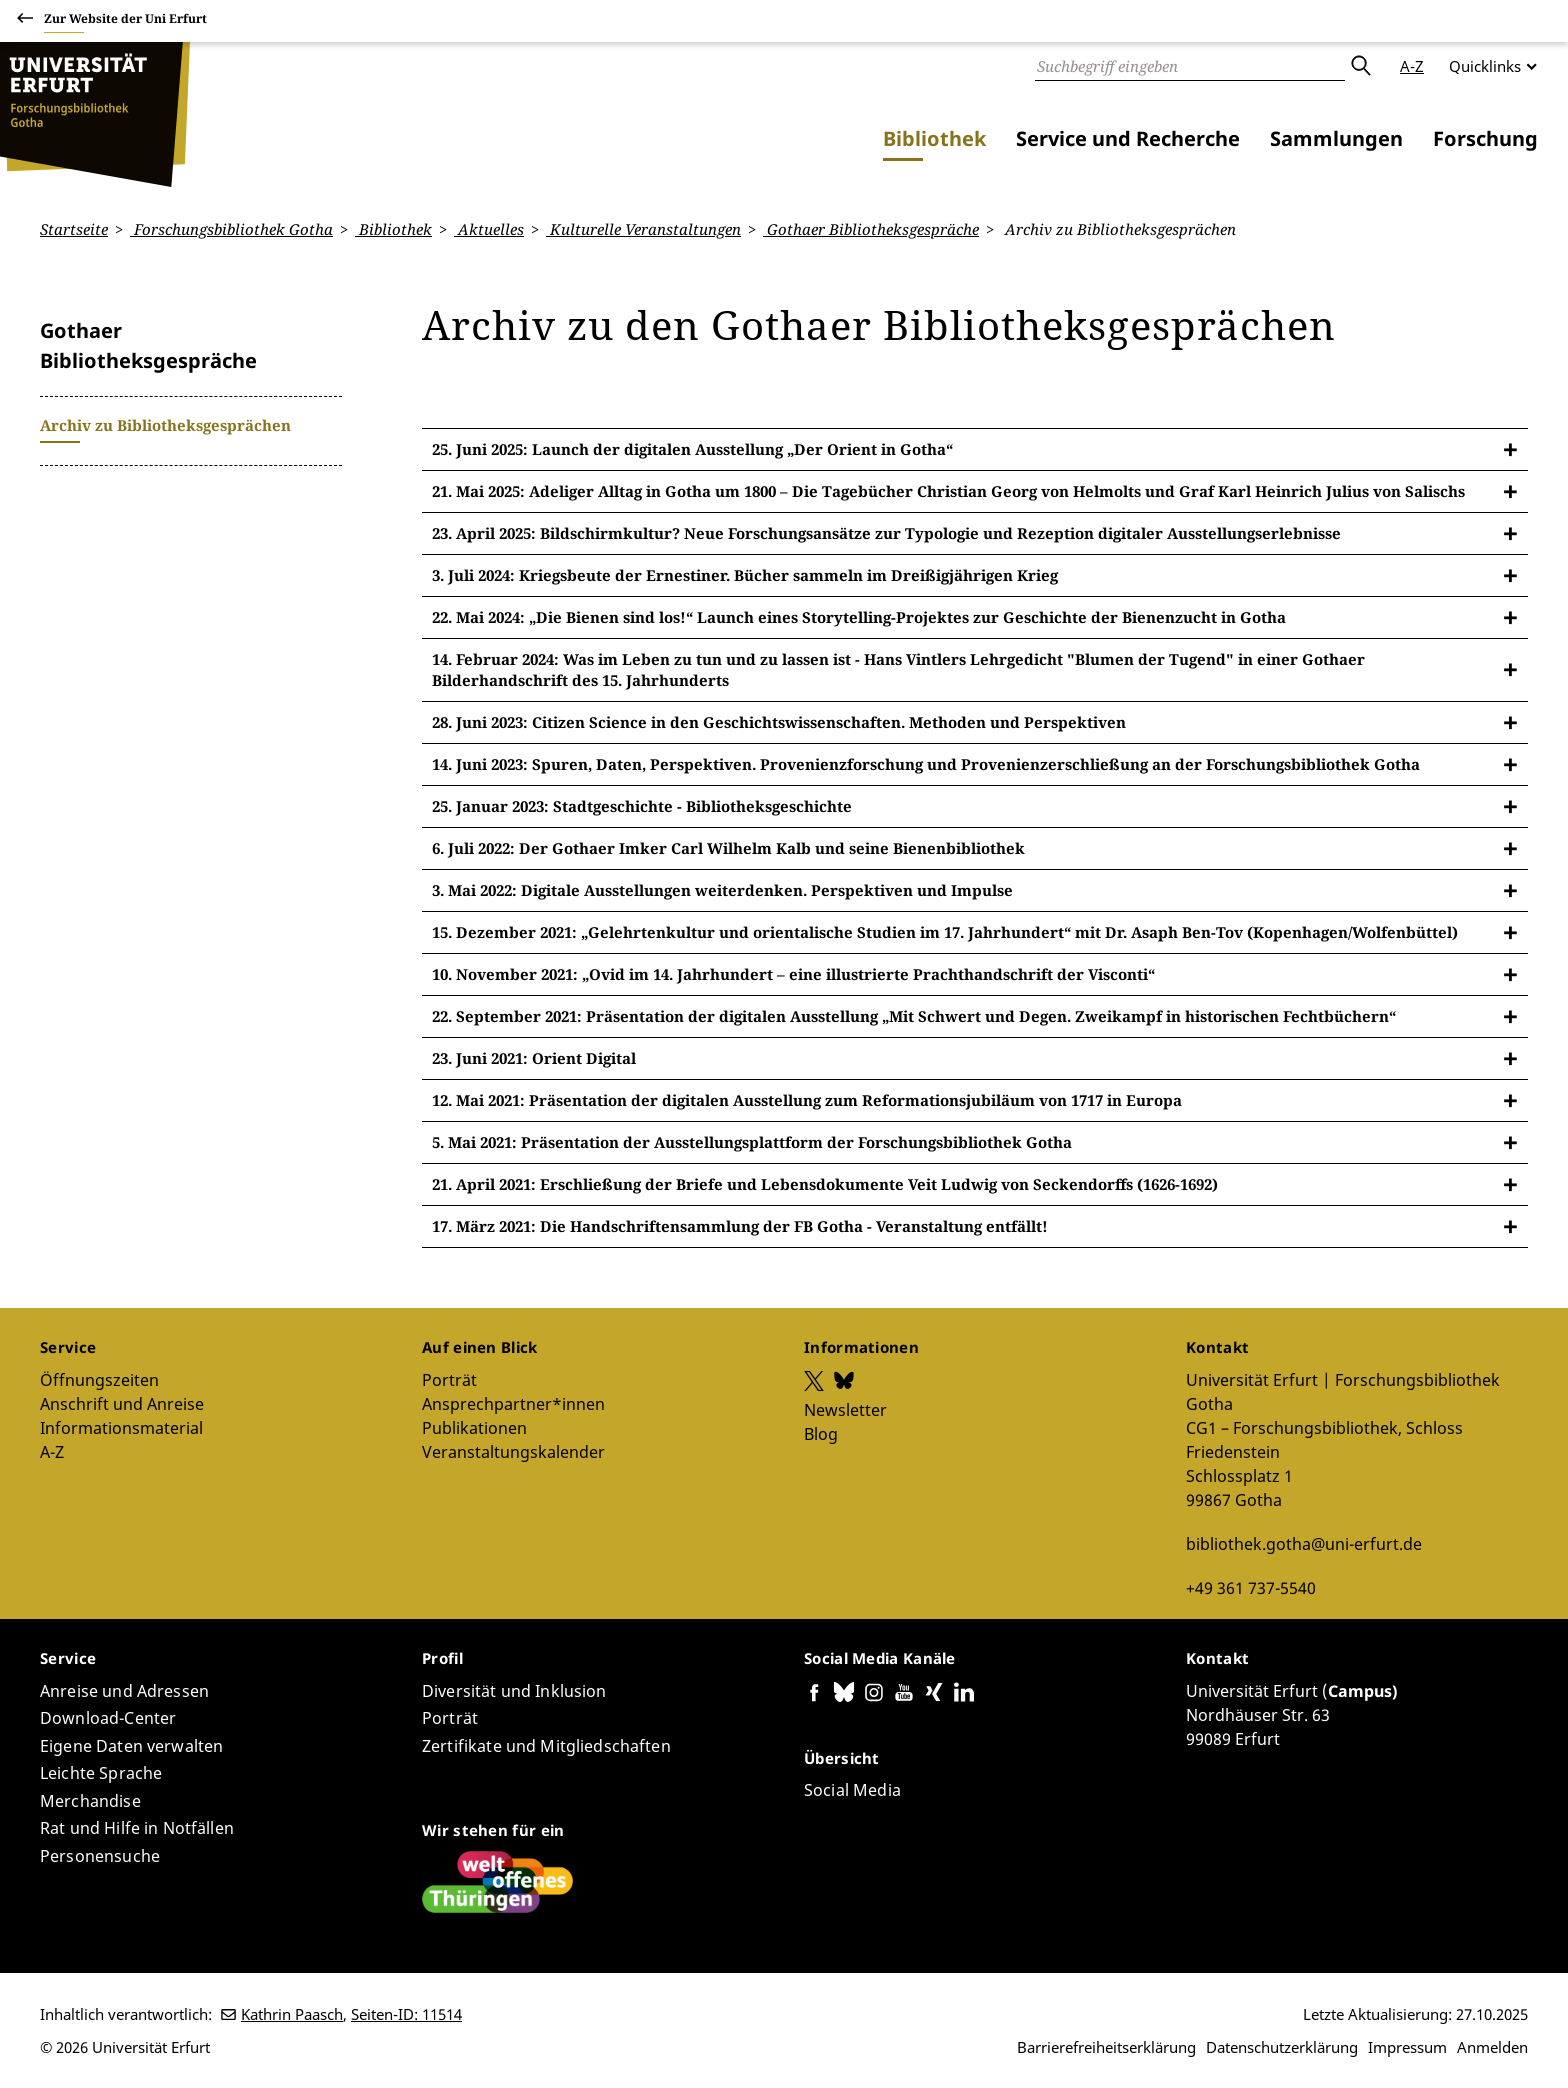 Image resolution: width=1568 pixels, height=2088 pixels. What do you see at coordinates (489, 229) in the screenshot?
I see `Aktuelles` at bounding box center [489, 229].